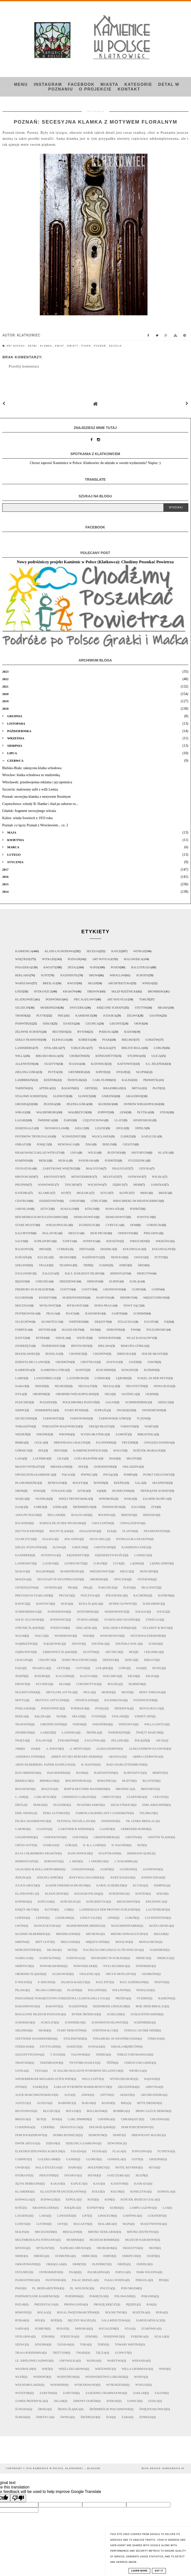  What do you see at coordinates (128, 1370) in the screenshot?
I see `Kowary` at bounding box center [128, 1370].